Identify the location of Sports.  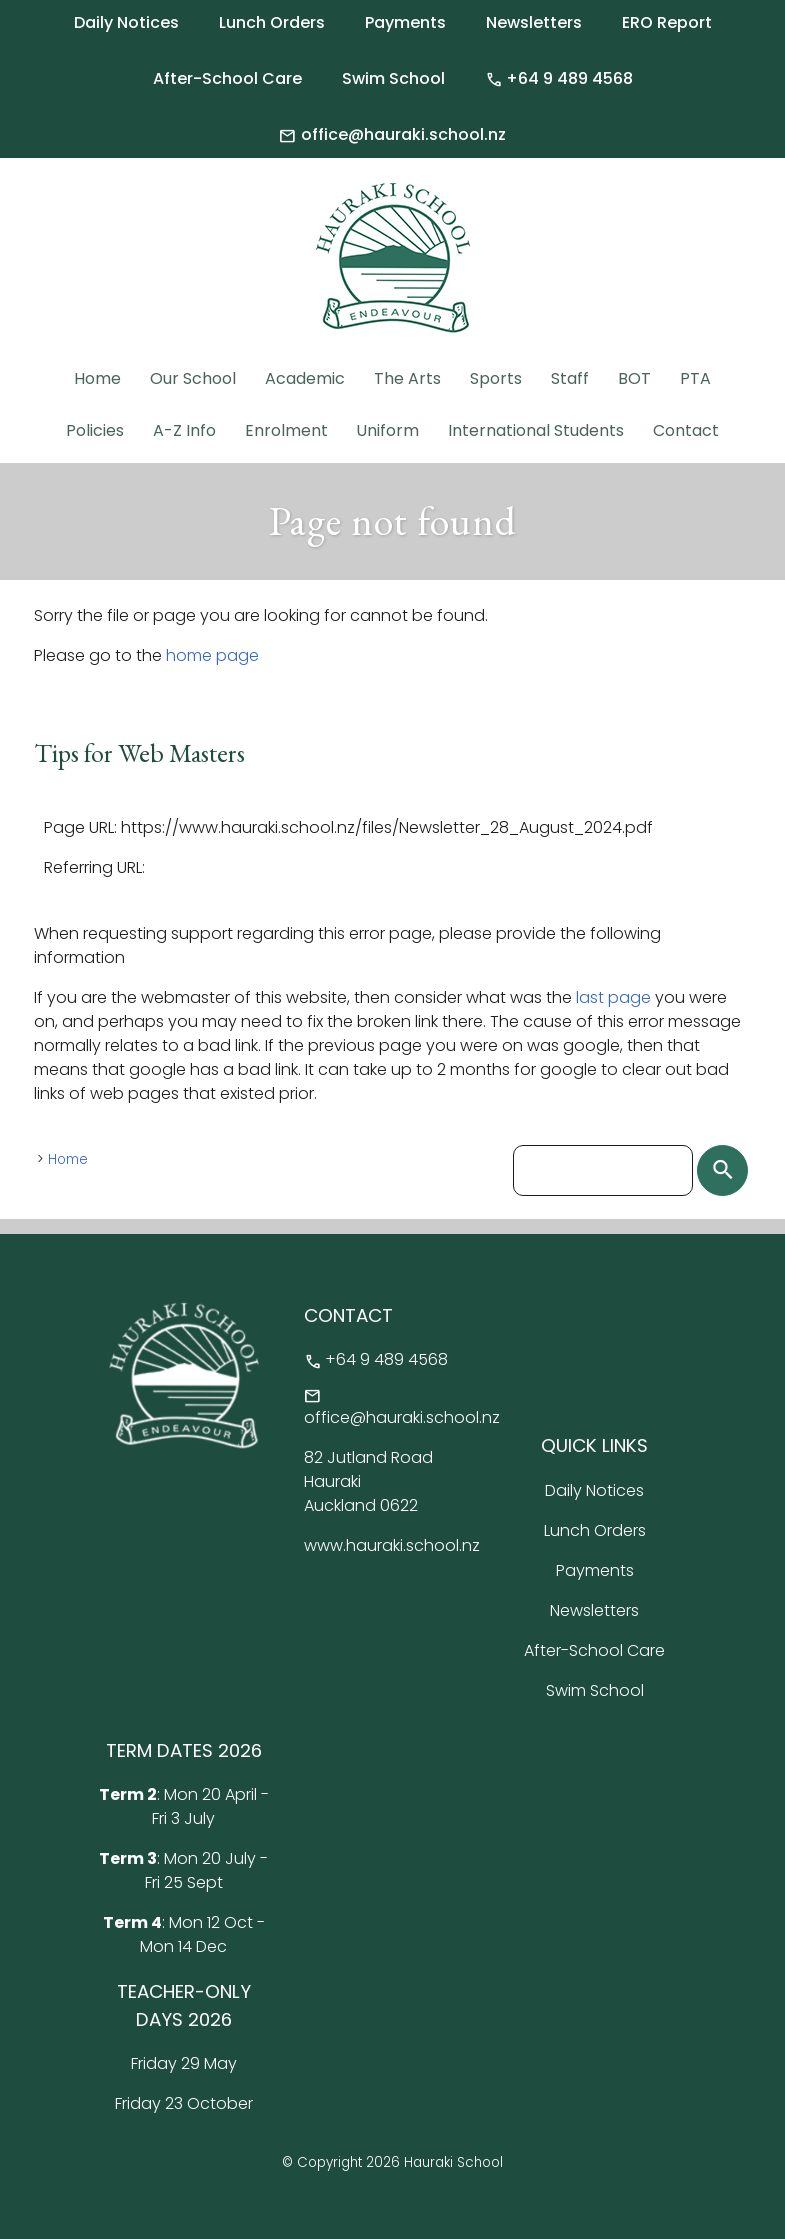
(496, 378).